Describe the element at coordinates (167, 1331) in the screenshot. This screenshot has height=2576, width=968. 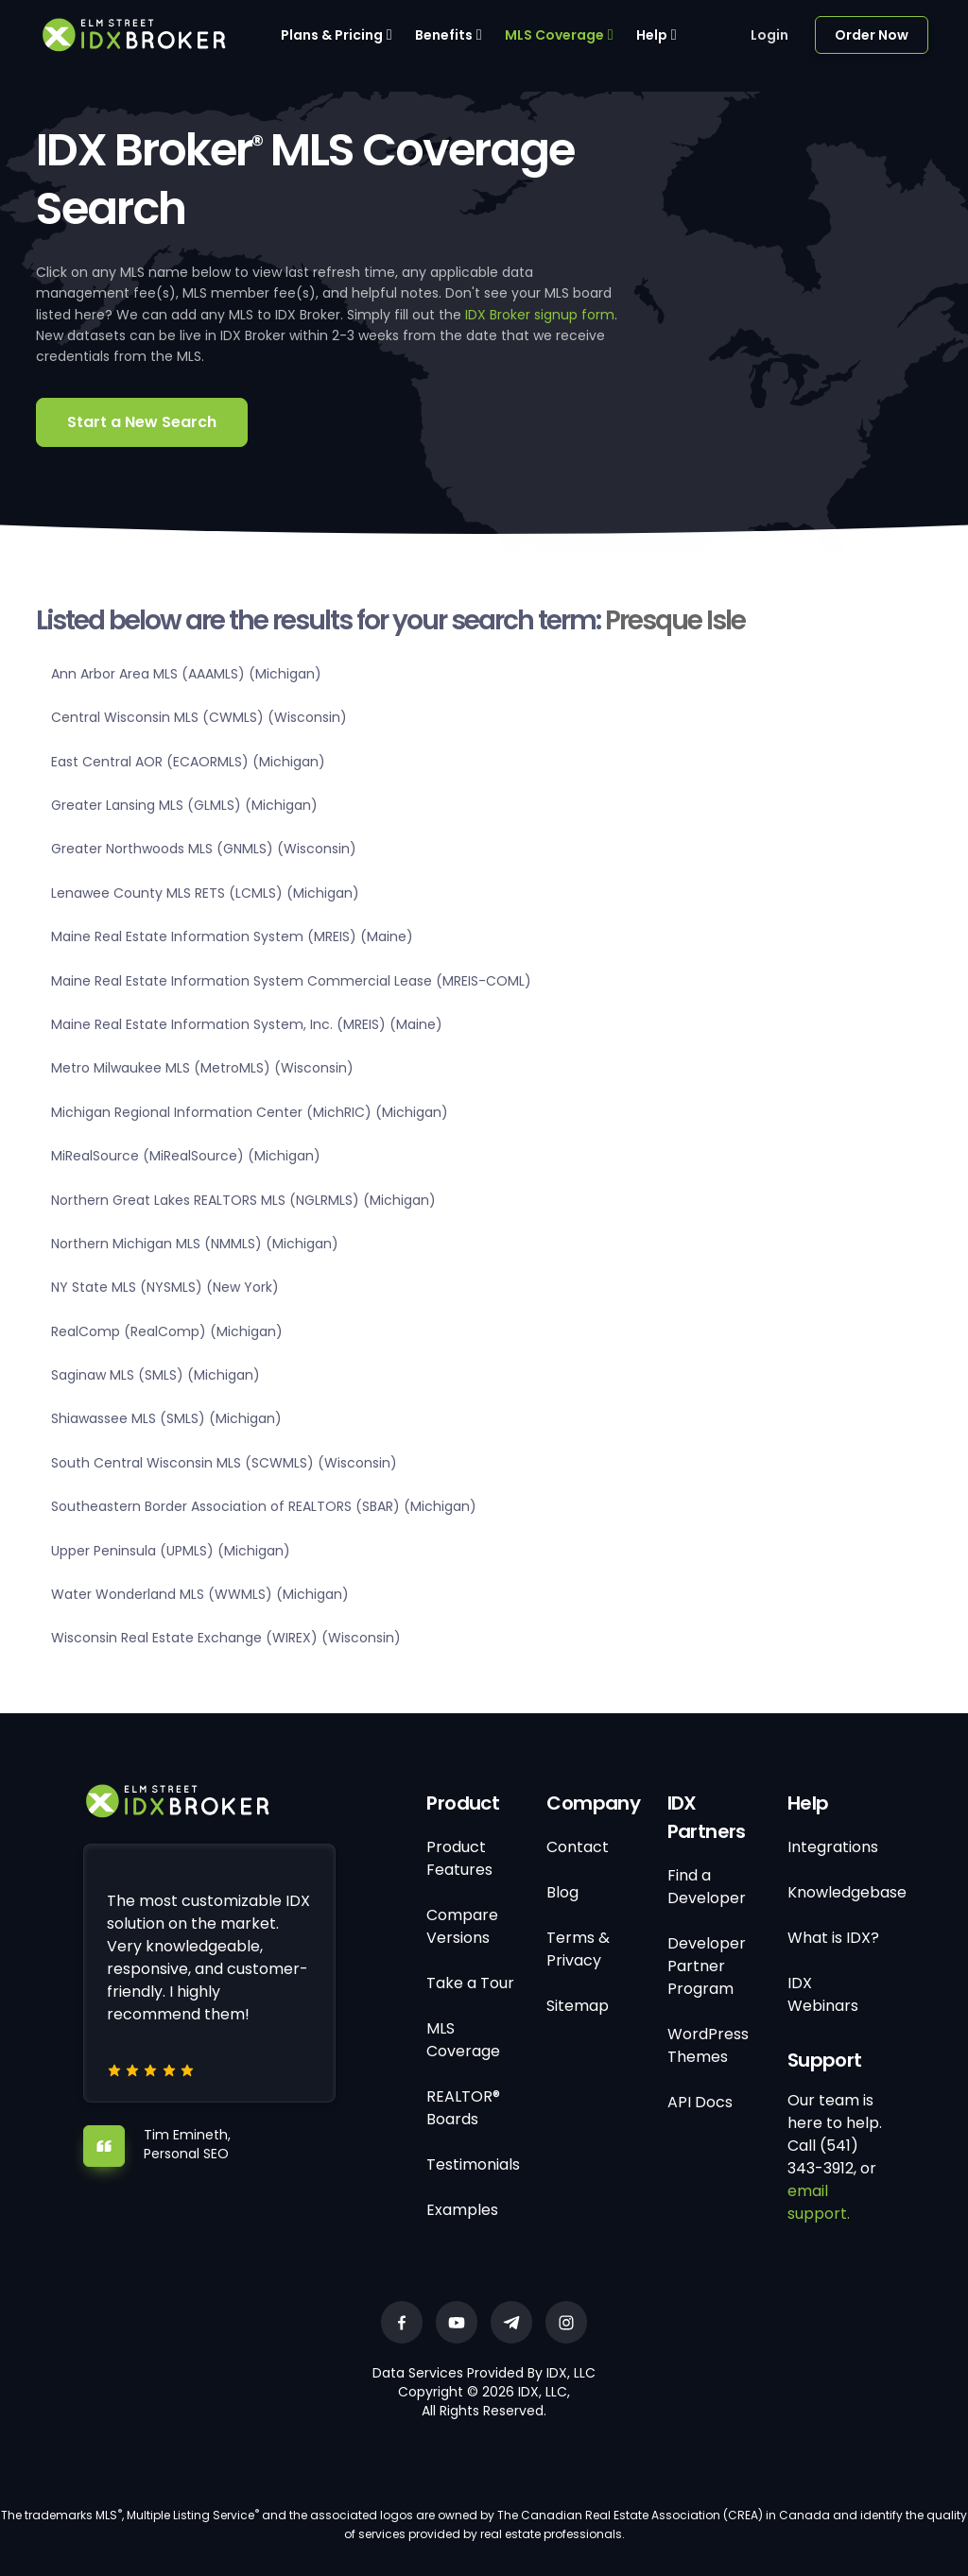
I see `RealComp (RealComp) (Michigan)` at that location.